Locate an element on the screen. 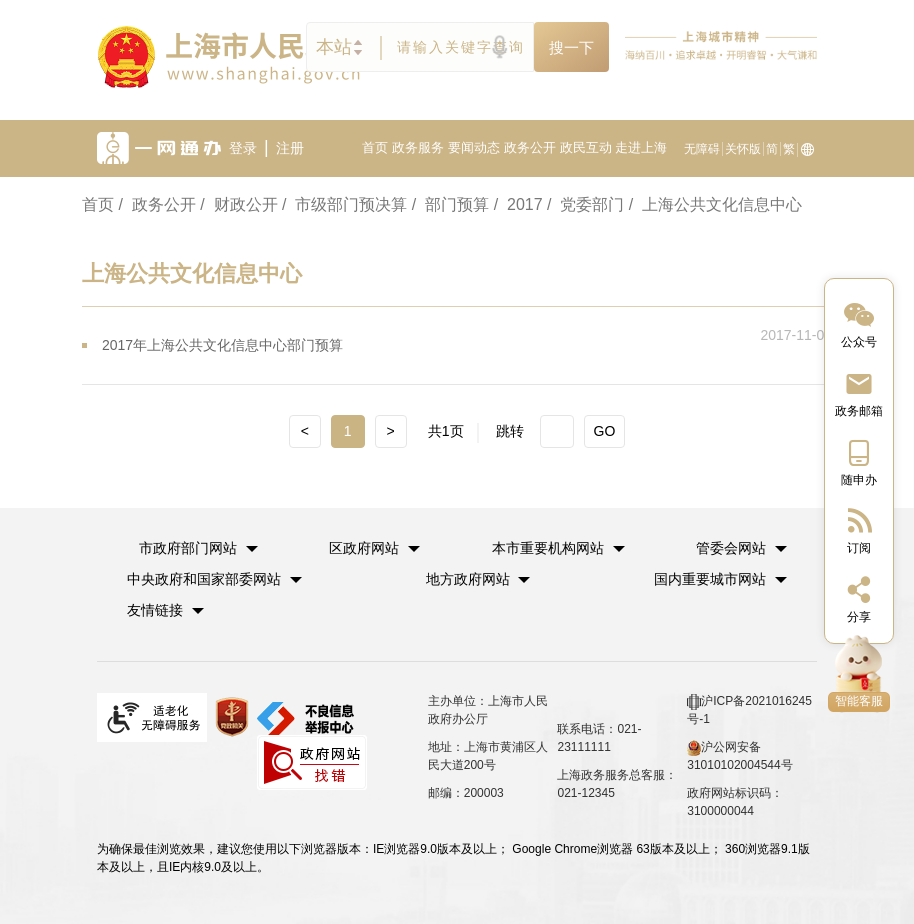  / 党委部门 is located at coordinates (585, 204).